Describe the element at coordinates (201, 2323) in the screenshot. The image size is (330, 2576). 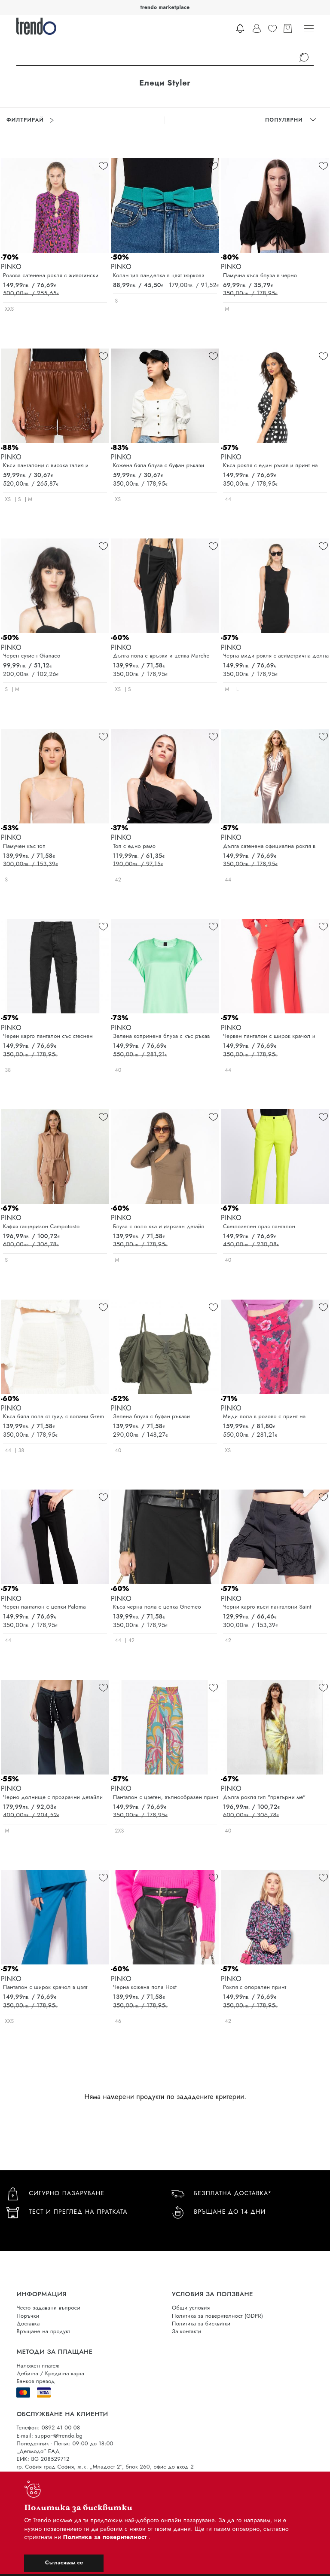
I see `Политика за бисквитки` at that location.